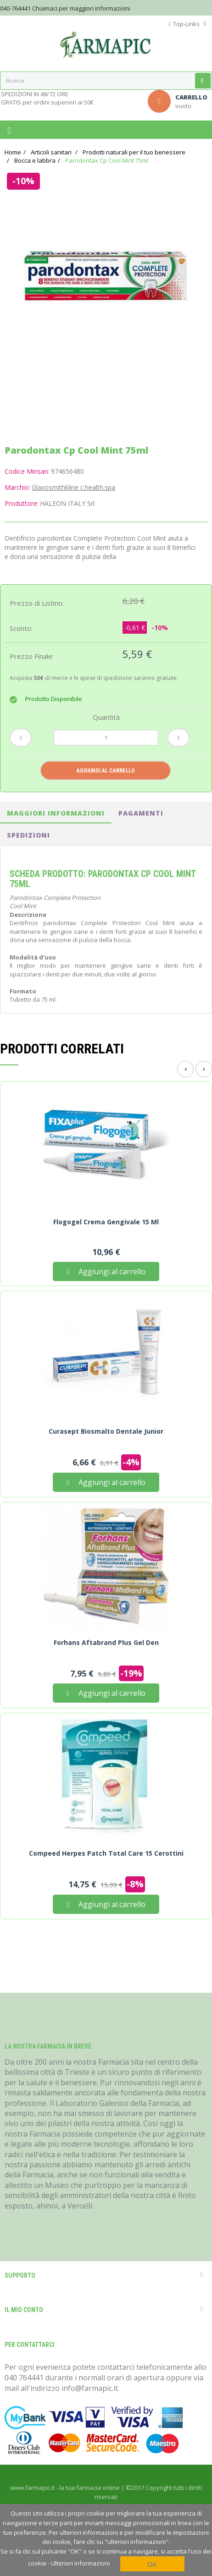  I want to click on 040-764441, so click(15, 8).